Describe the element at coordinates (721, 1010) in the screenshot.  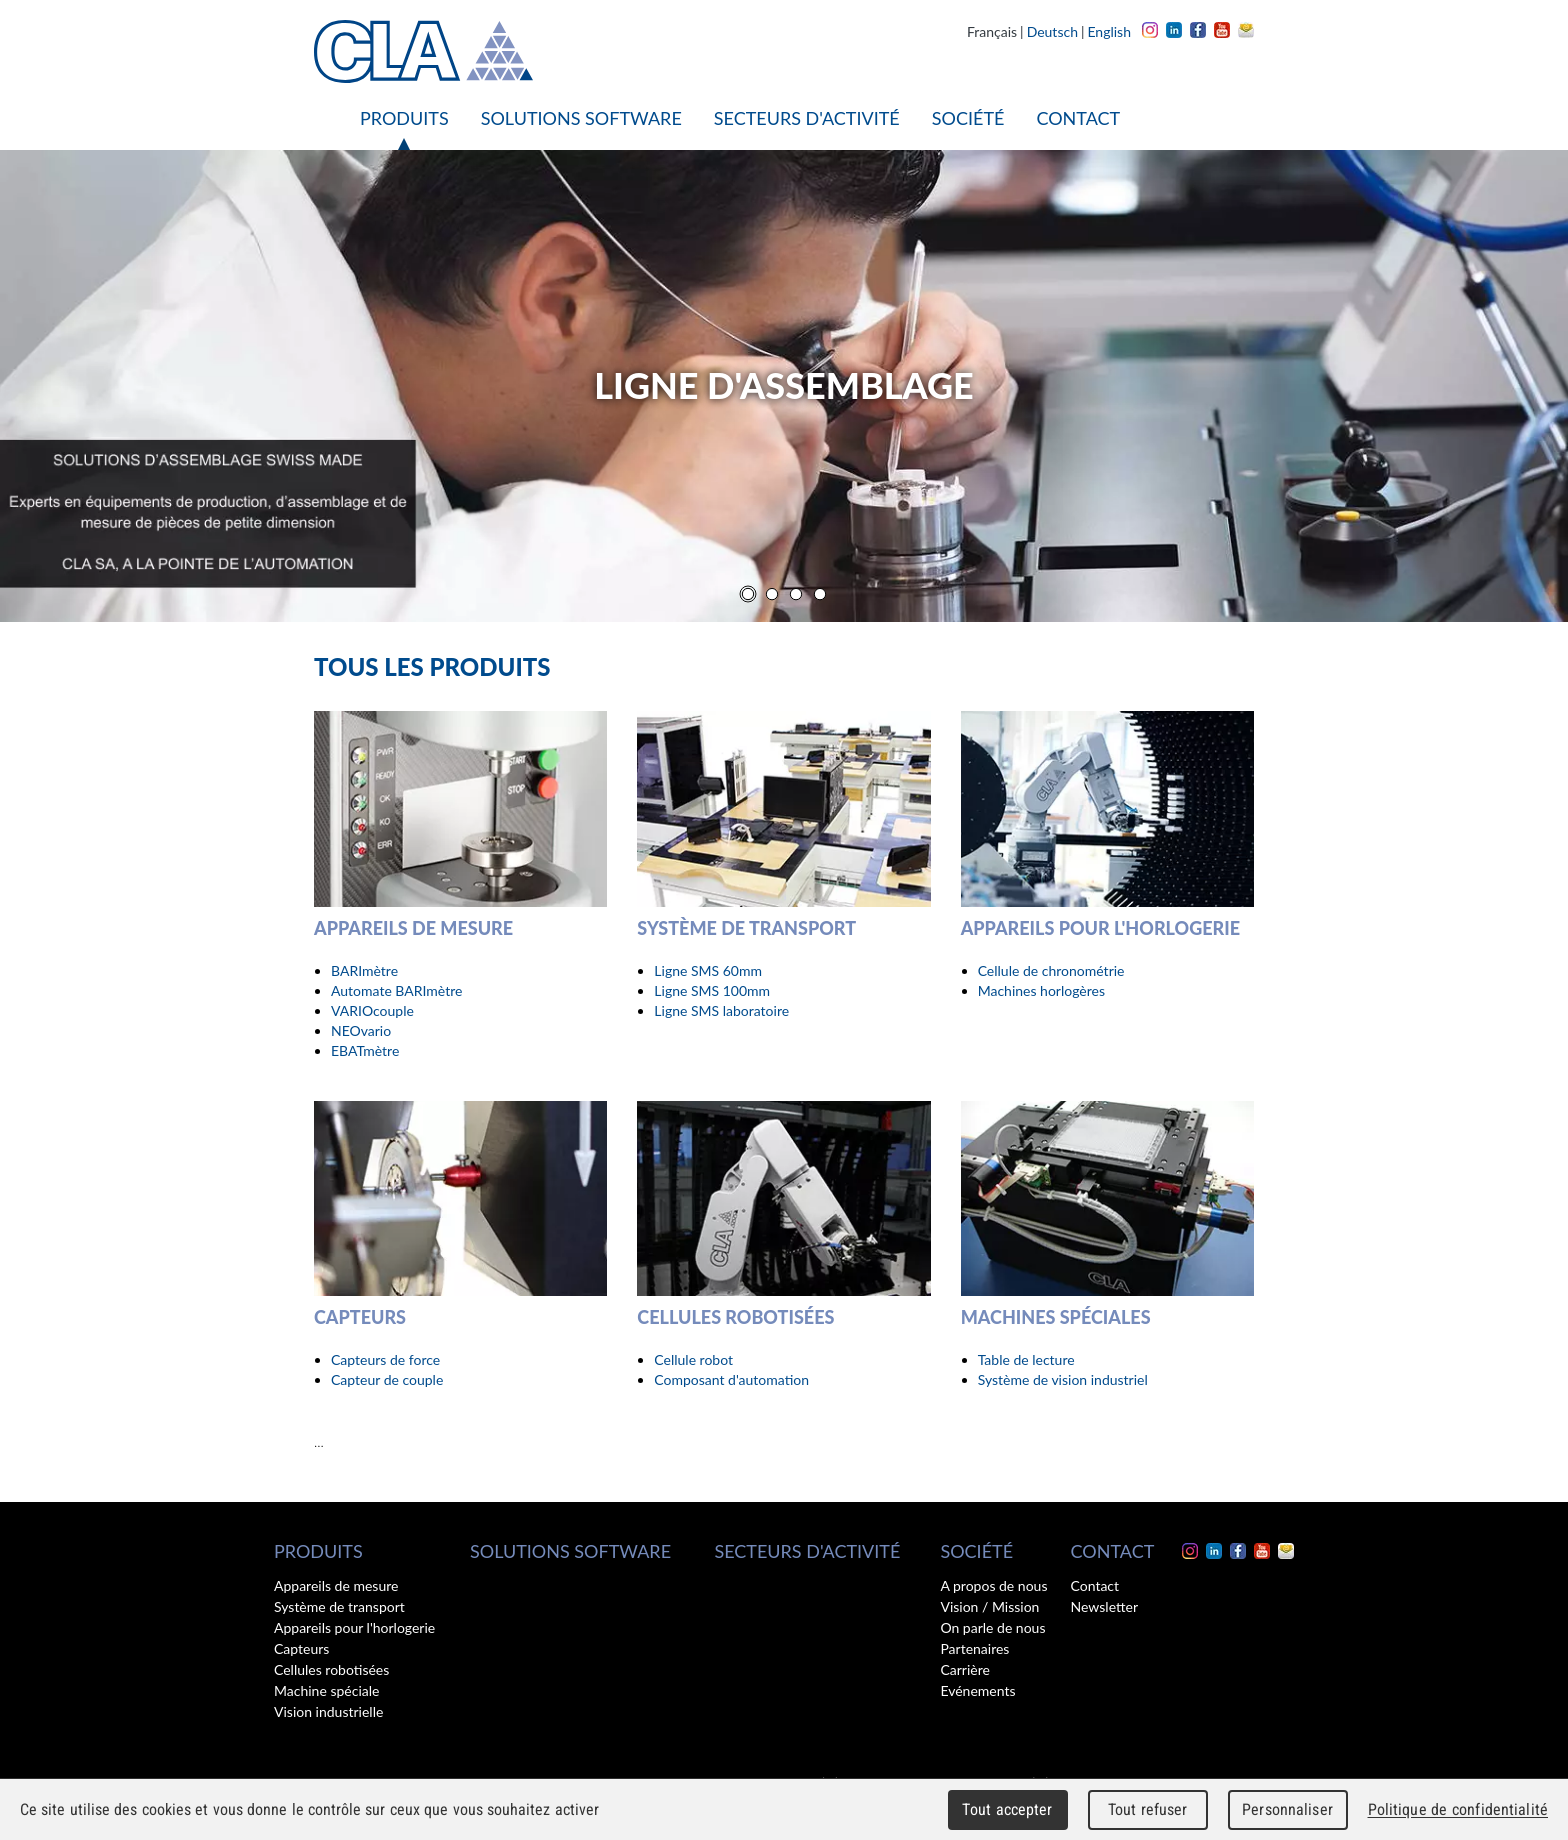
I see `Ligne SMS laboratoire` at that location.